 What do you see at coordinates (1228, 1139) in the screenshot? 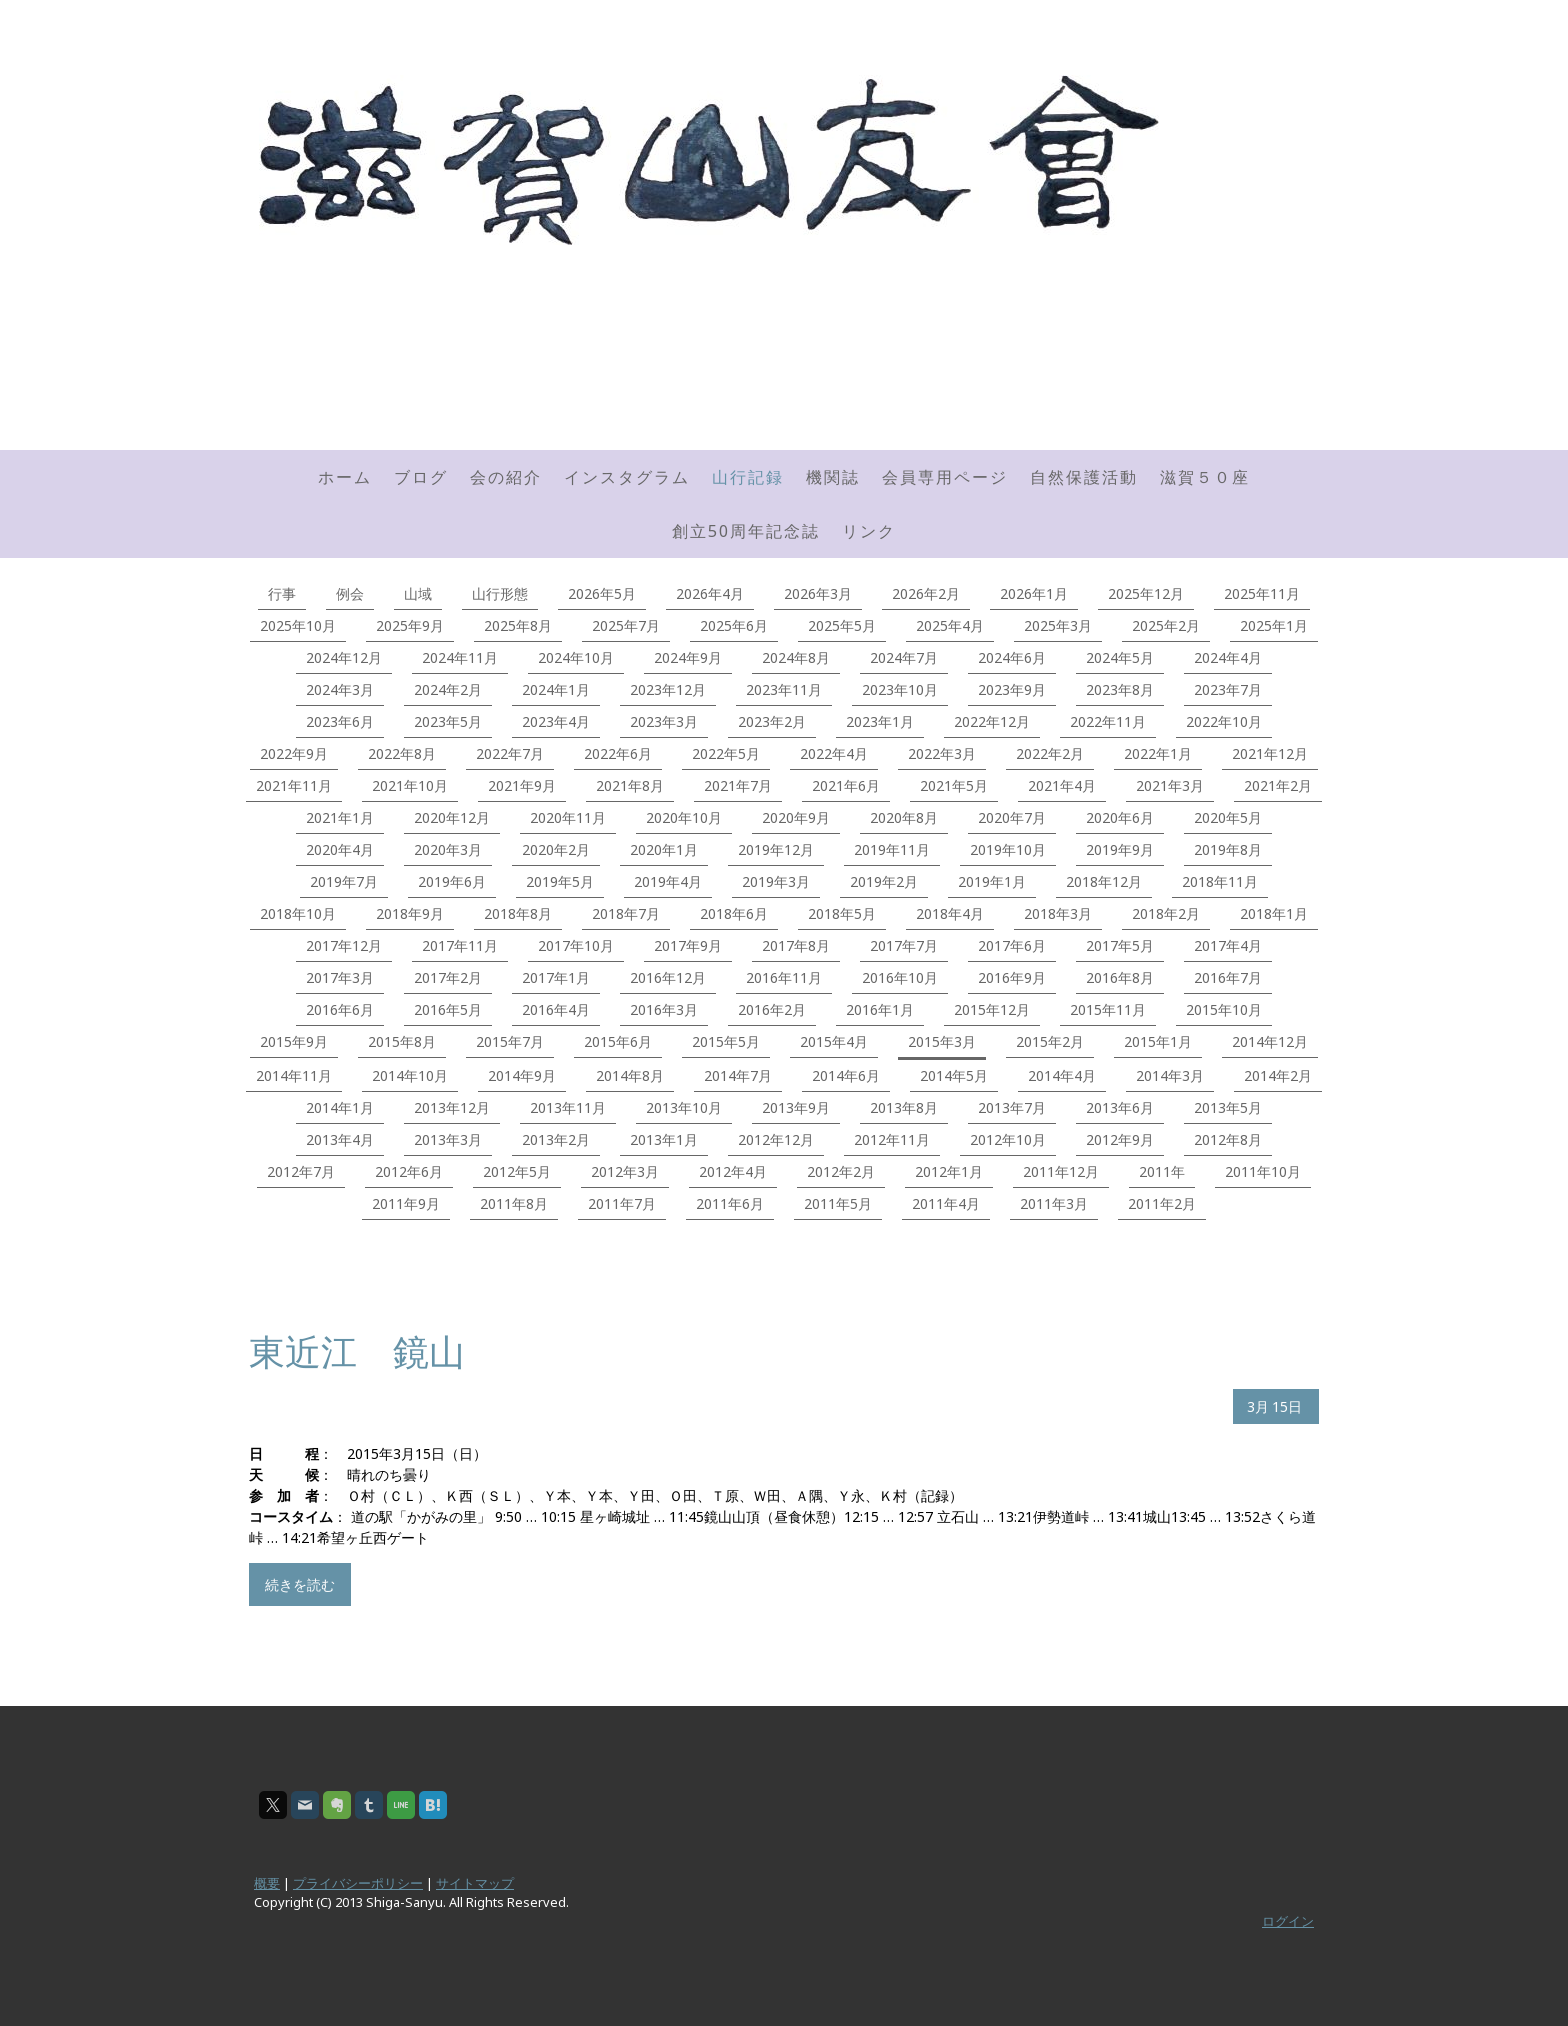
I see `2012年8月` at bounding box center [1228, 1139].